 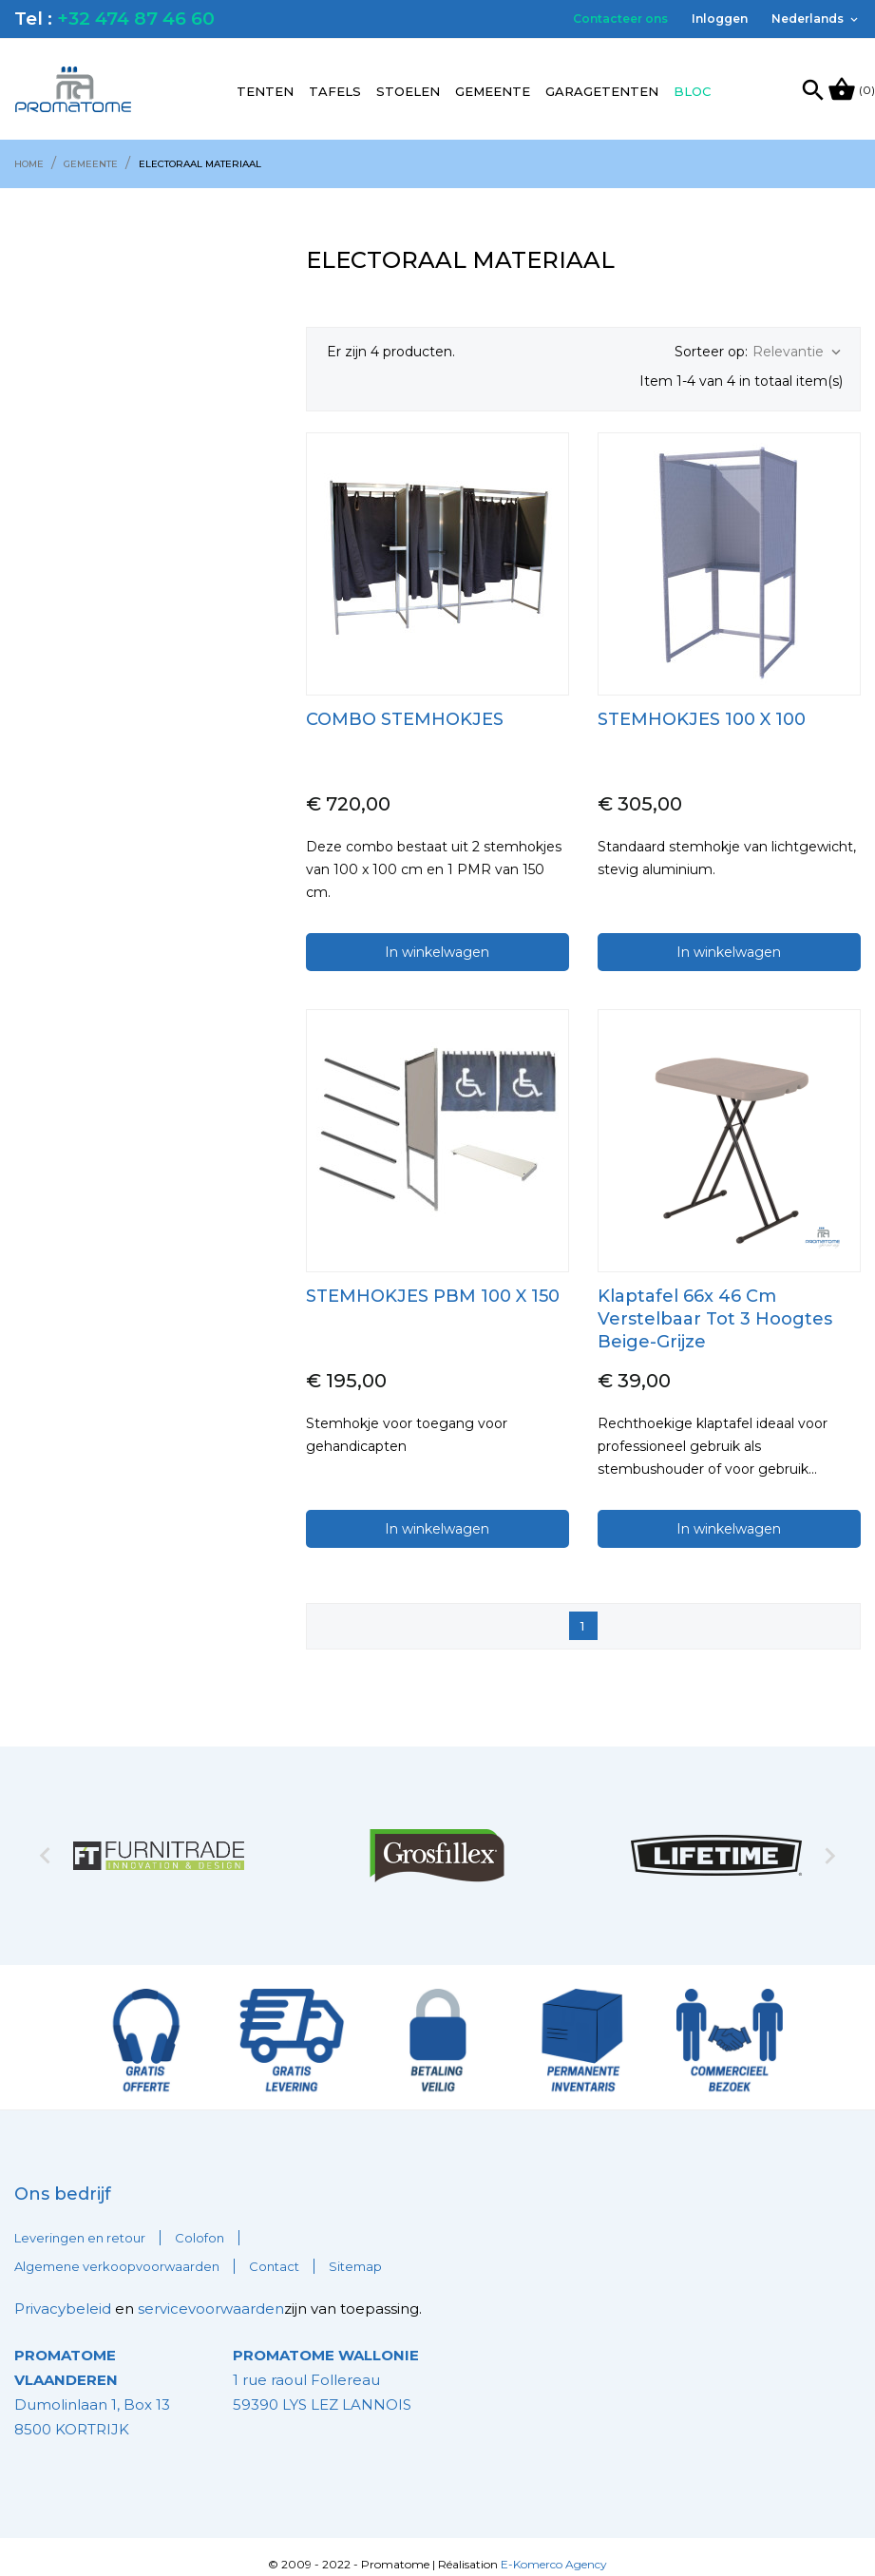 I want to click on Leveringen en retour, so click(x=79, y=2223).